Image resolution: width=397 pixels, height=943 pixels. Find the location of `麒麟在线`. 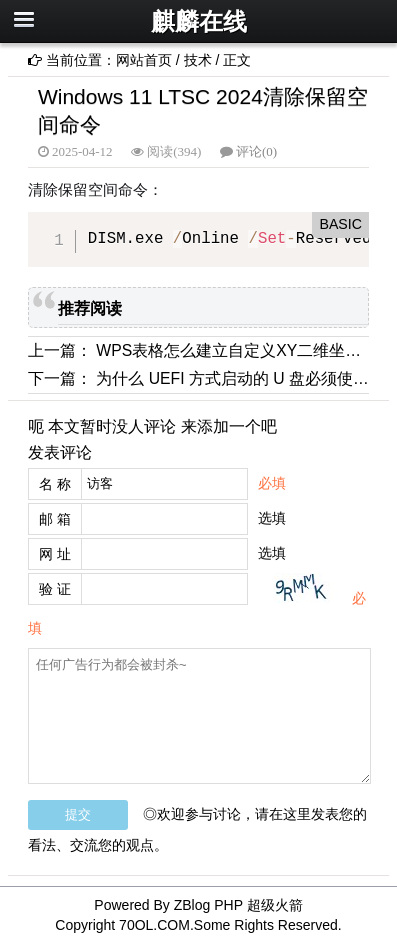

麒麟在线 is located at coordinates (199, 21).